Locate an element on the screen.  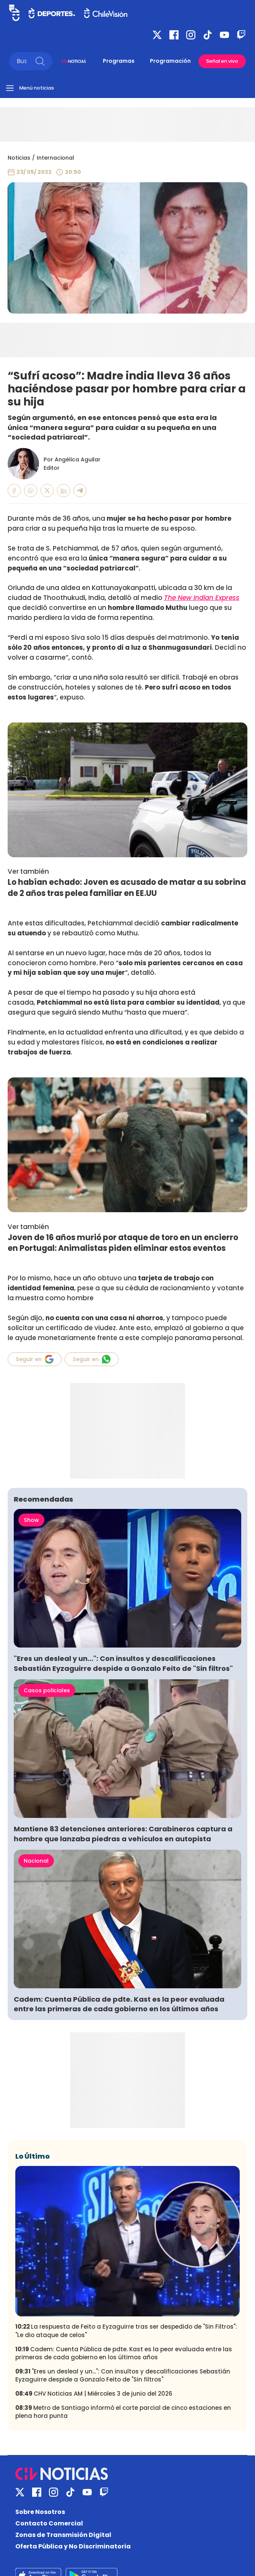
Casos policiales is located at coordinates (47, 1690).